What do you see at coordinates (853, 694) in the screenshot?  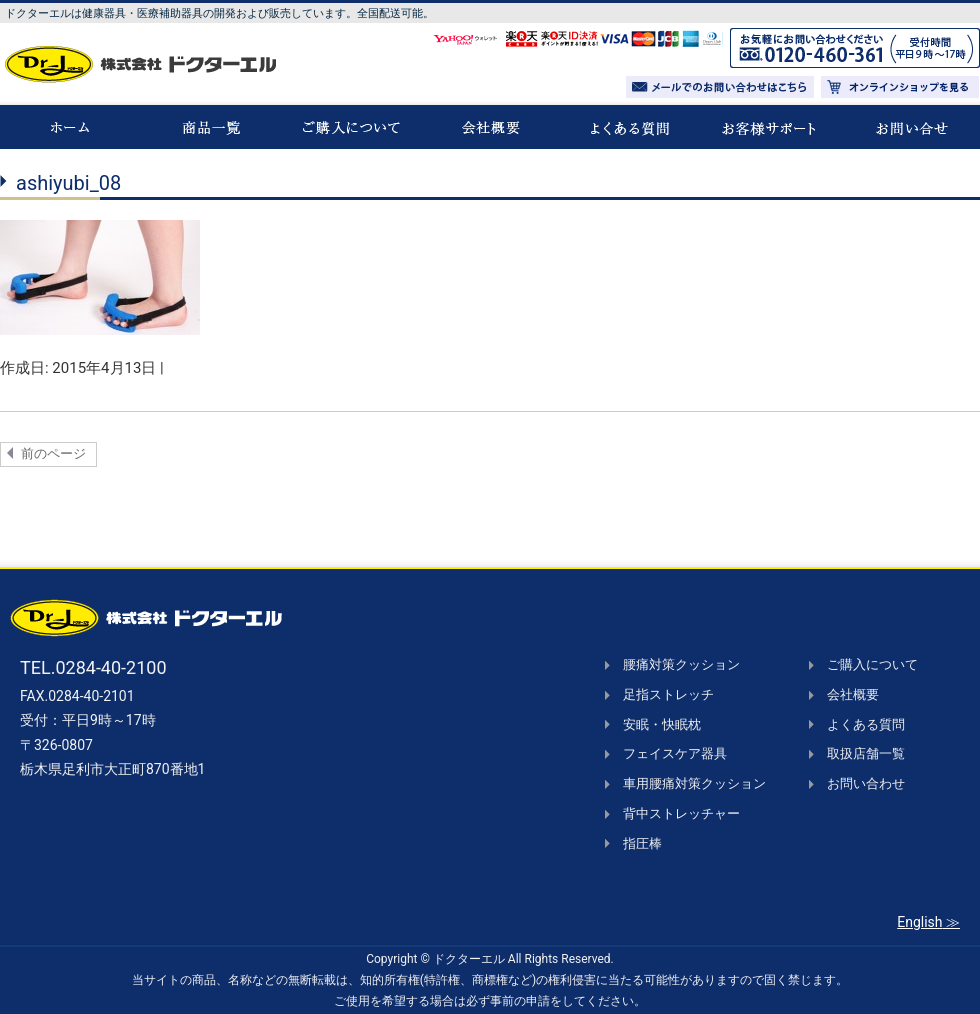 I see `会社概要` at bounding box center [853, 694].